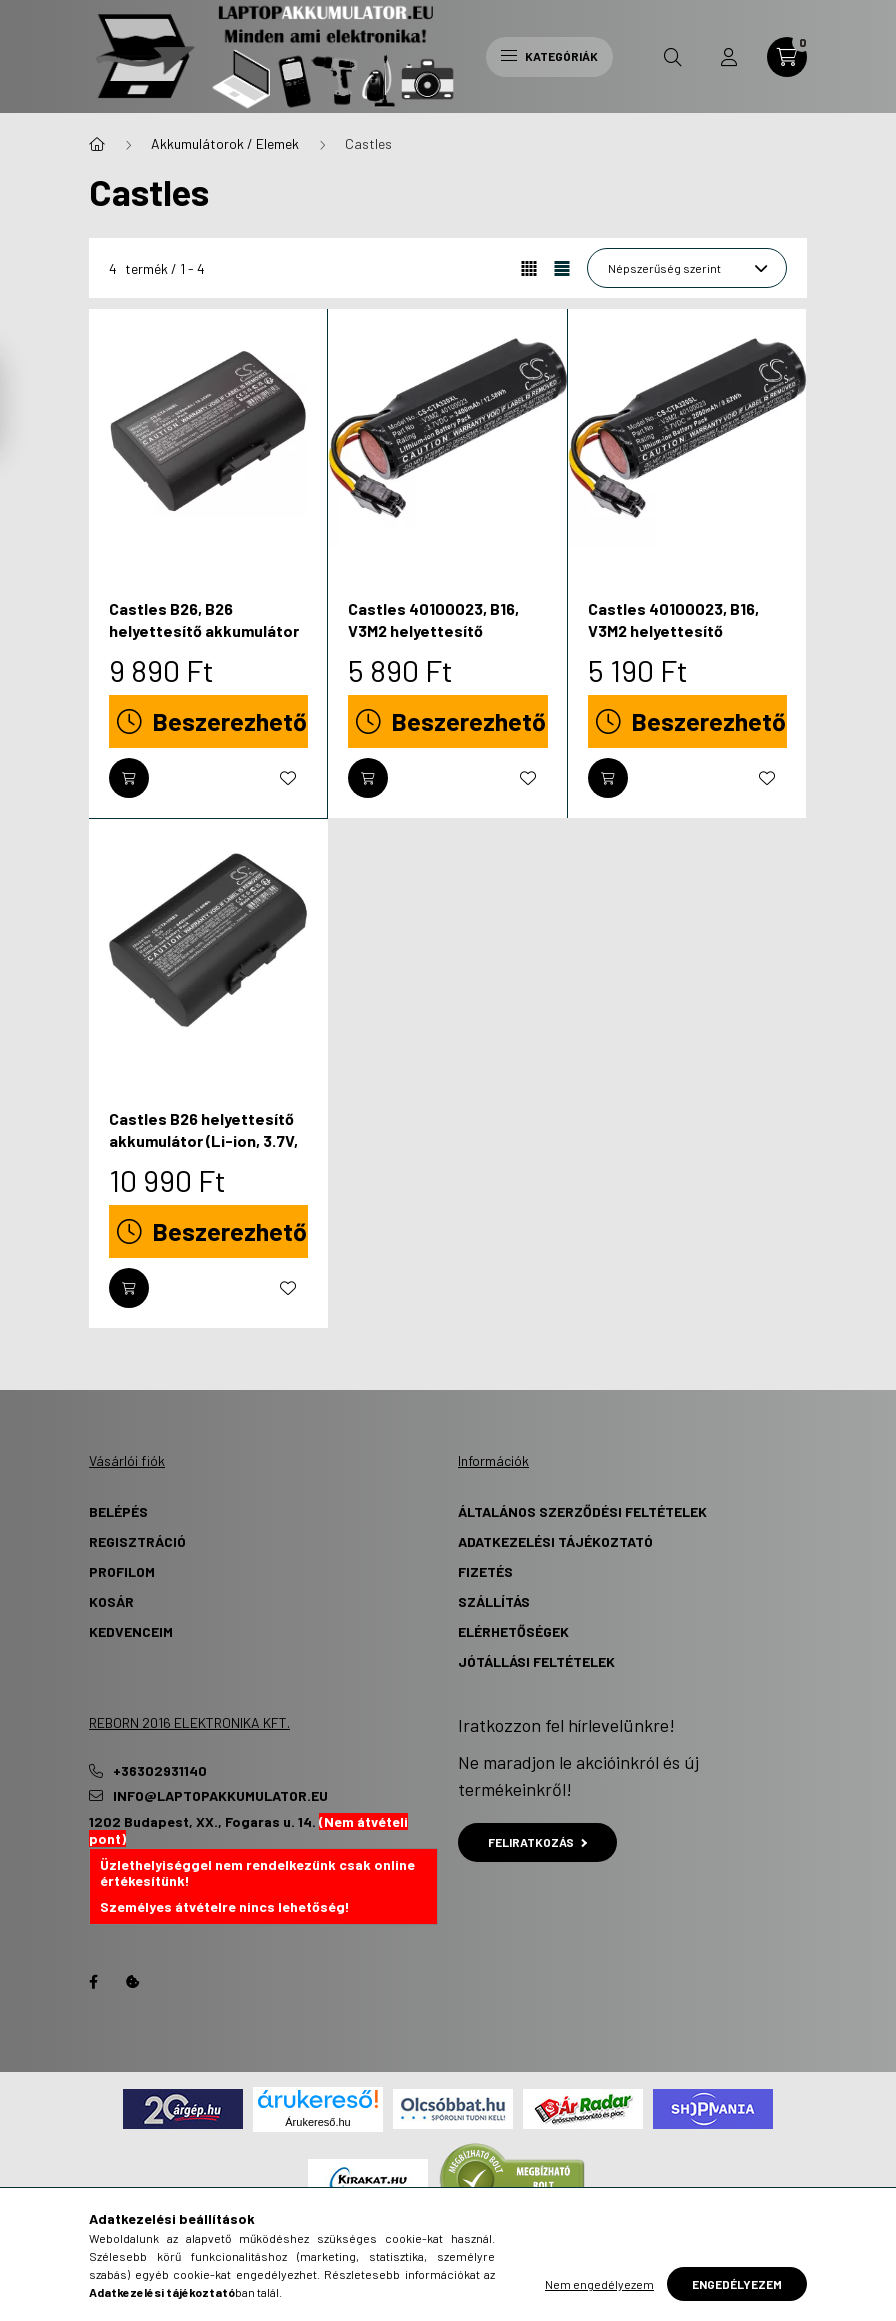 The image size is (896, 2321). Describe the element at coordinates (288, 778) in the screenshot. I see `[Kedvencekhez]` at that location.